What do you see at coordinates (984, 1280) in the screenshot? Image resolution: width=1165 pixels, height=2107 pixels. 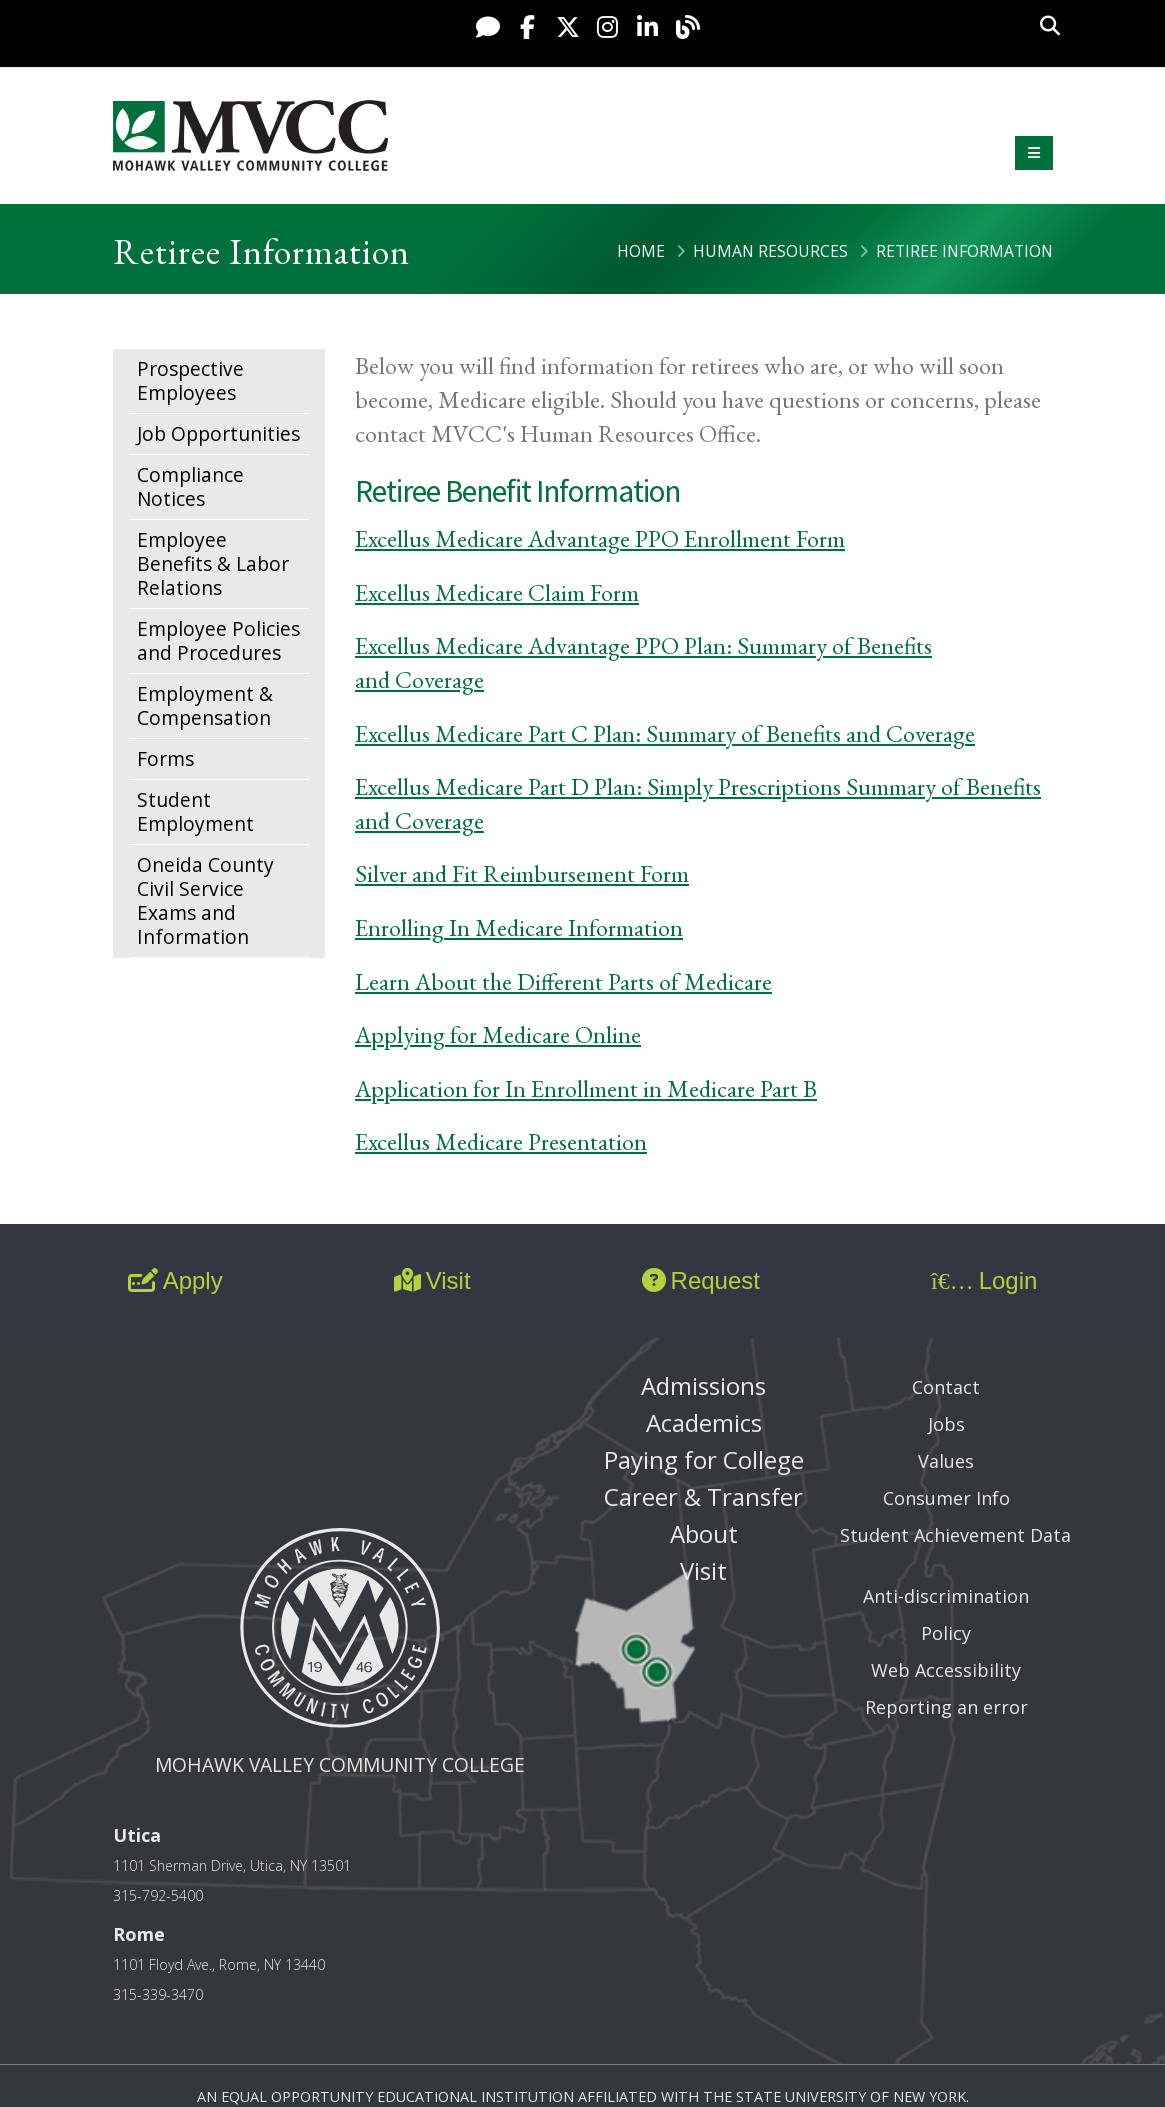 I see `Login` at bounding box center [984, 1280].